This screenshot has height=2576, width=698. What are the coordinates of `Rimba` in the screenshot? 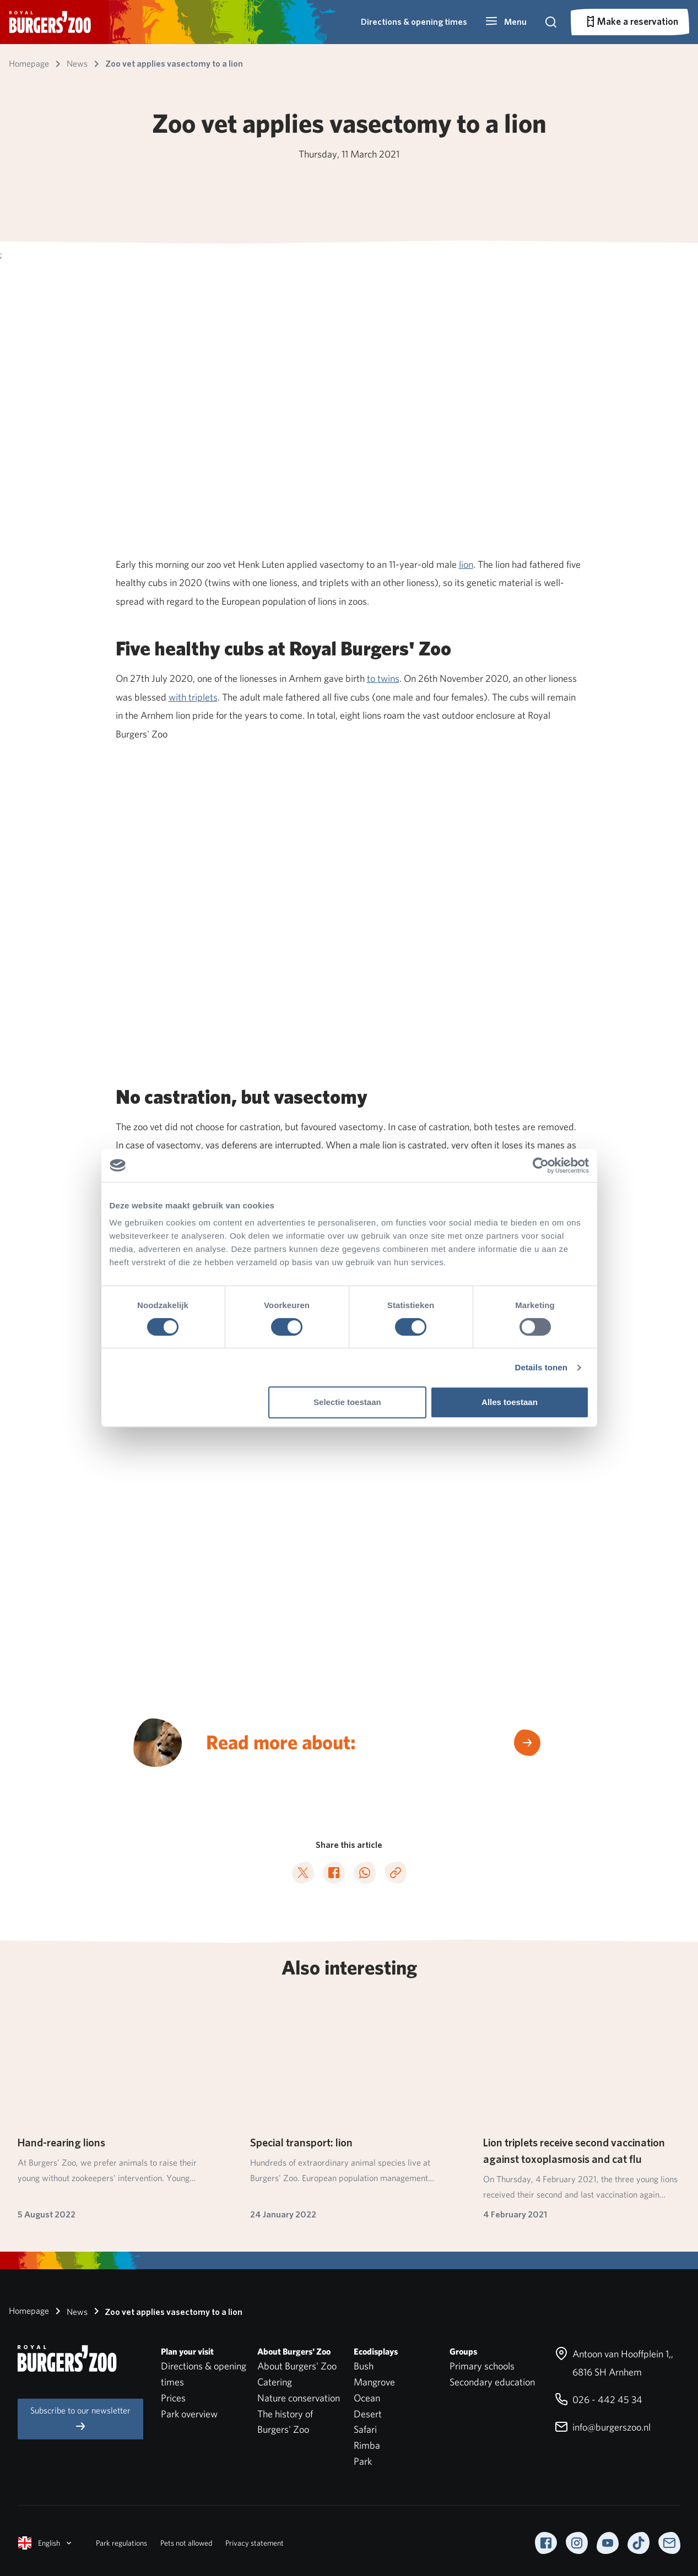 It's located at (367, 2445).